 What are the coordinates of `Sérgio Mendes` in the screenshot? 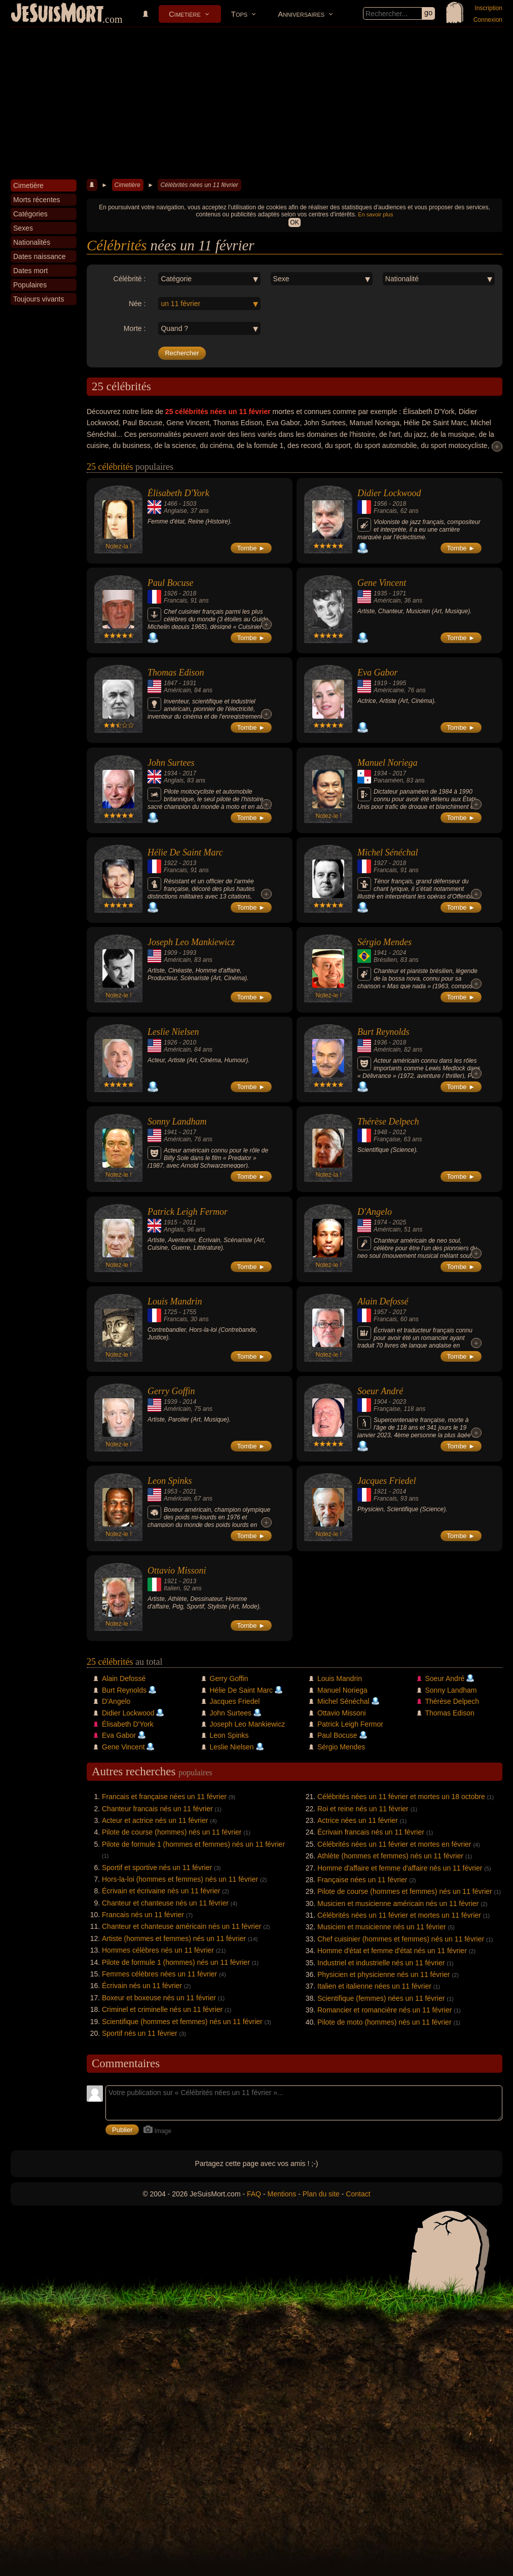 It's located at (384, 942).